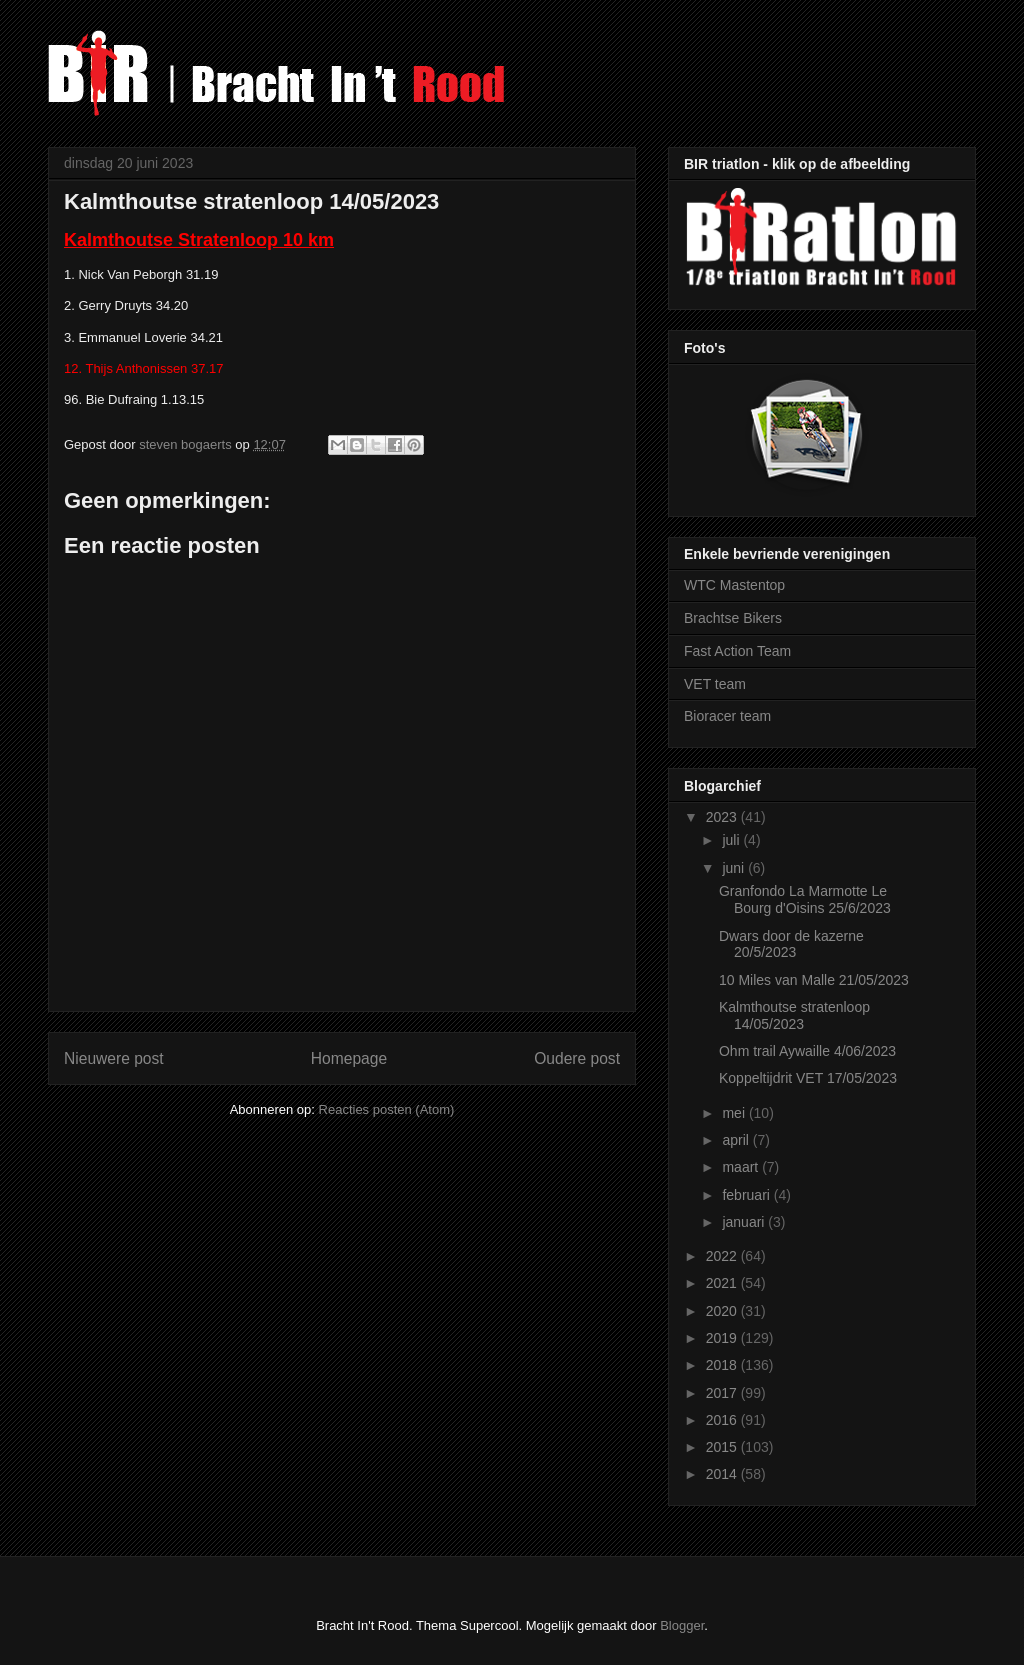 This screenshot has width=1024, height=1665. I want to click on maart, so click(742, 1167).